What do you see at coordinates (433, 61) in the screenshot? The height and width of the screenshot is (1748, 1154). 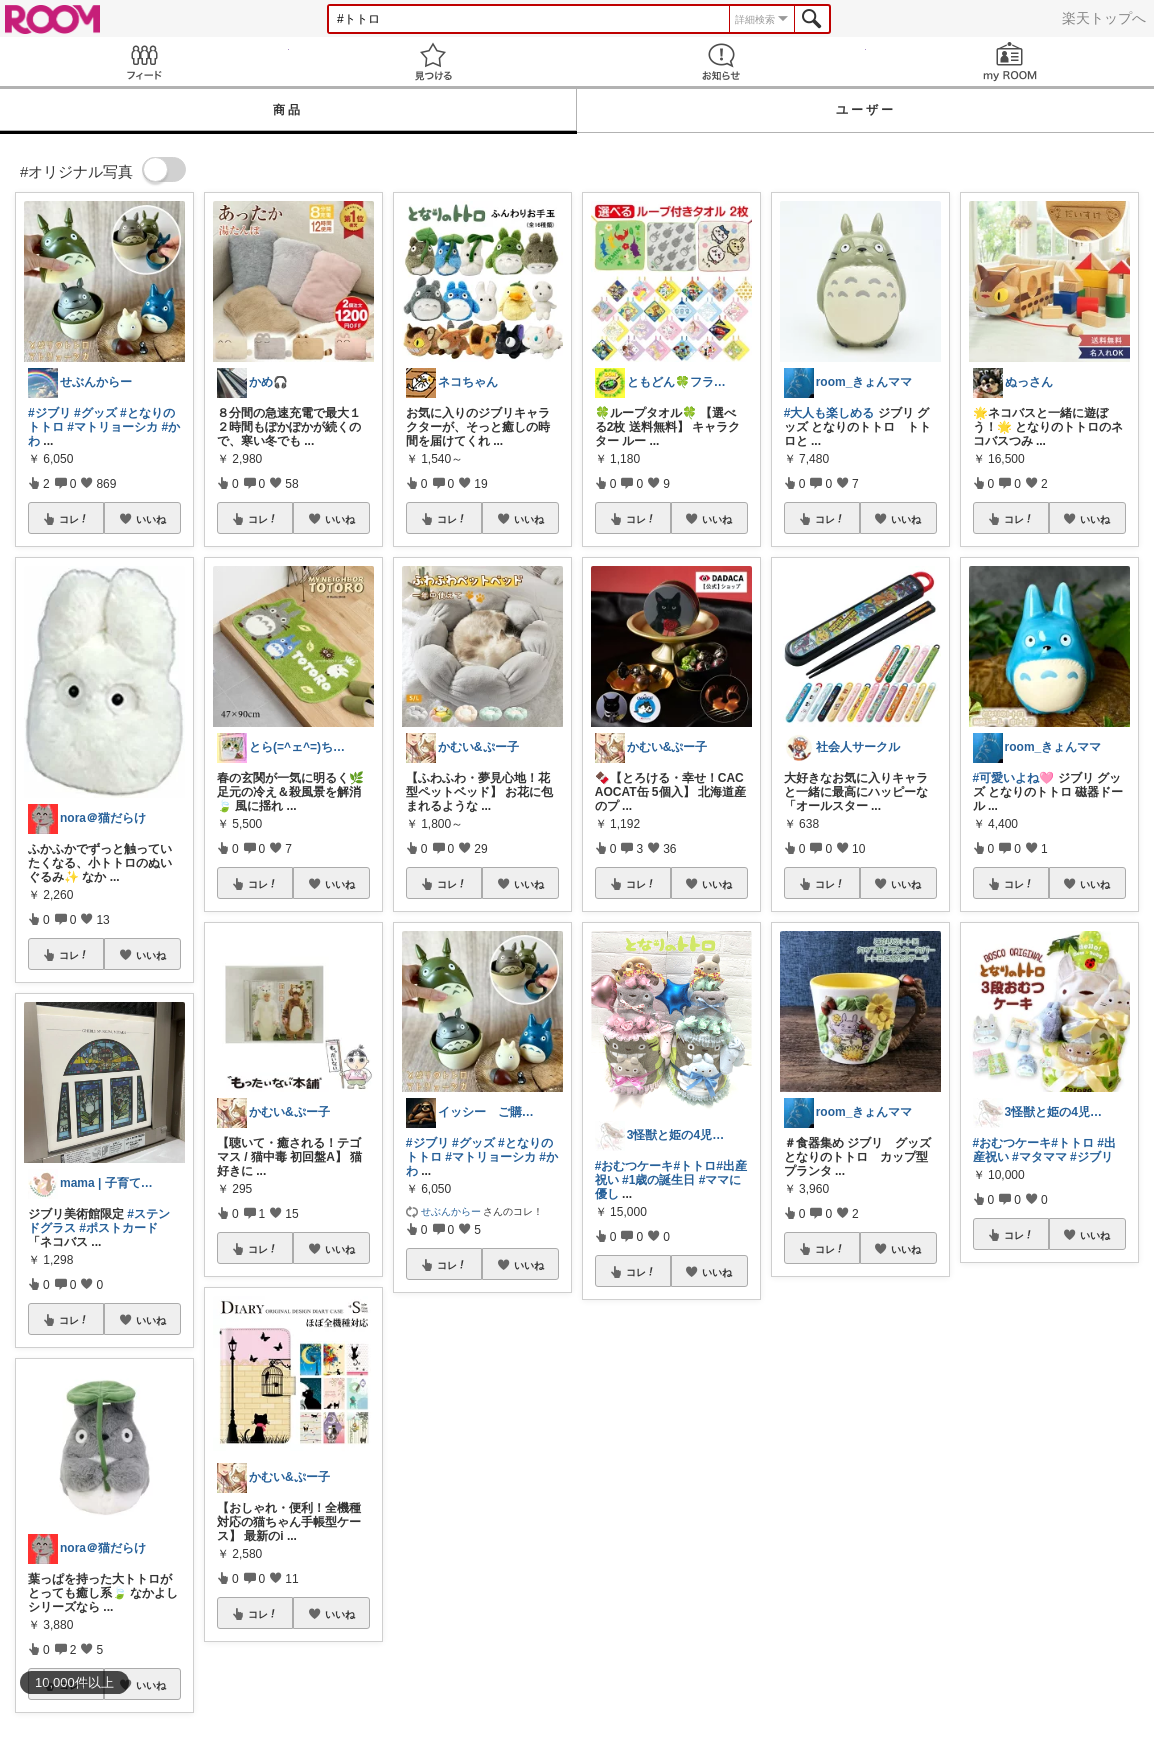 I see `見つける` at bounding box center [433, 61].